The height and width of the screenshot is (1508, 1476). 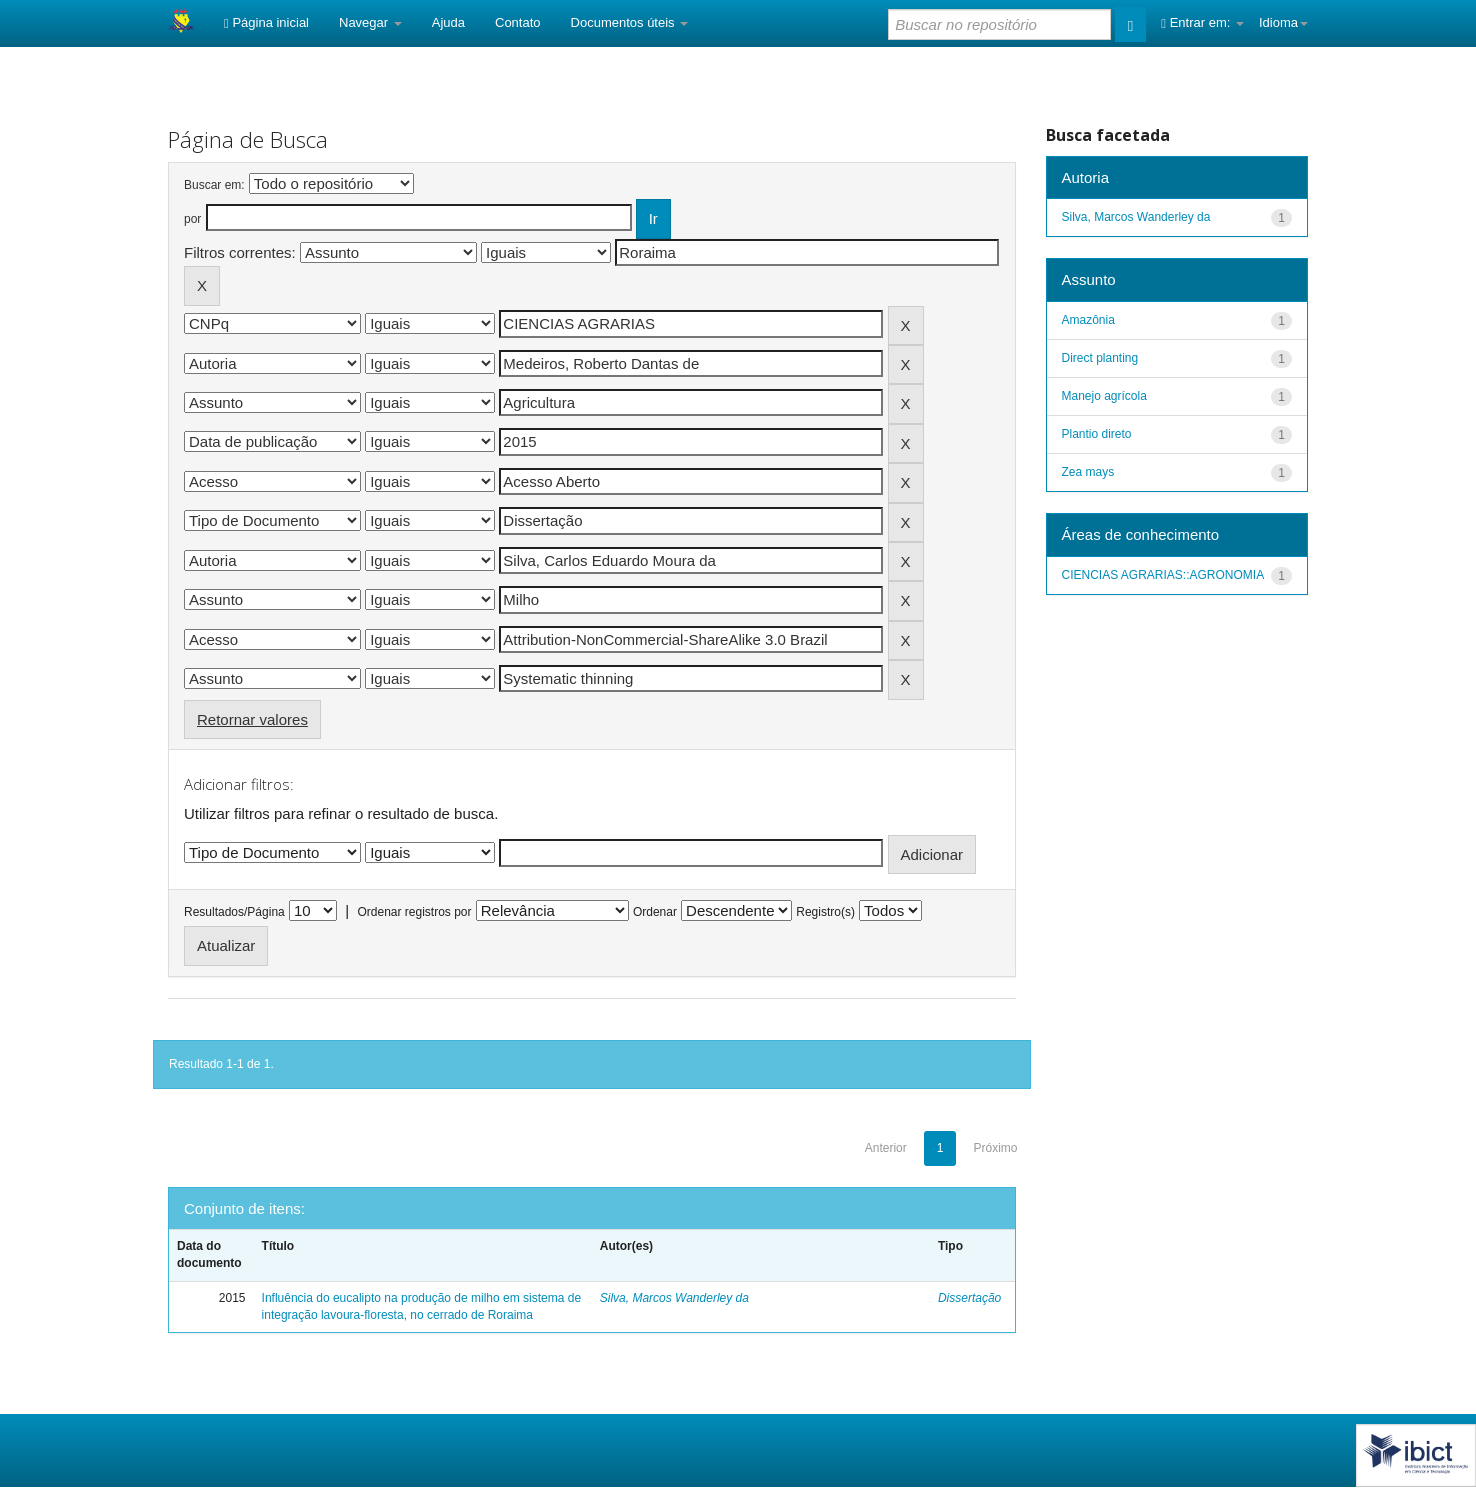 I want to click on Idioma, so click(x=1283, y=22).